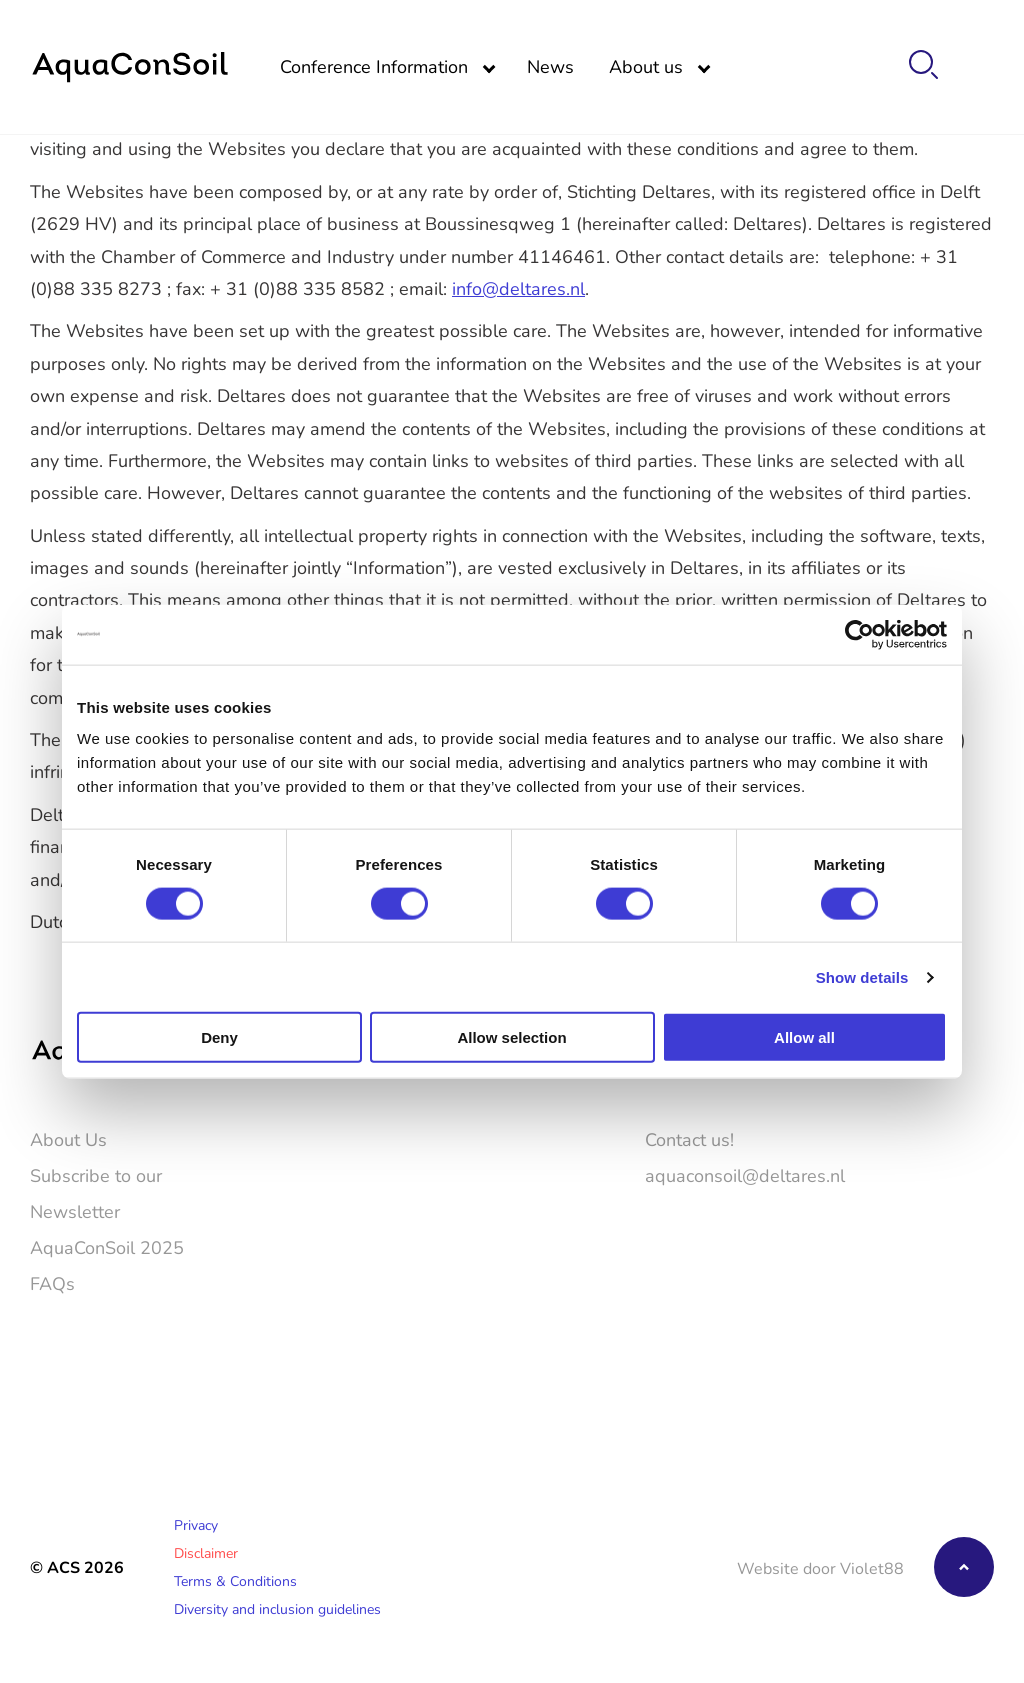 This screenshot has height=1683, width=1024. What do you see at coordinates (745, 1175) in the screenshot?
I see `aquaconsoil@deltares.nl` at bounding box center [745, 1175].